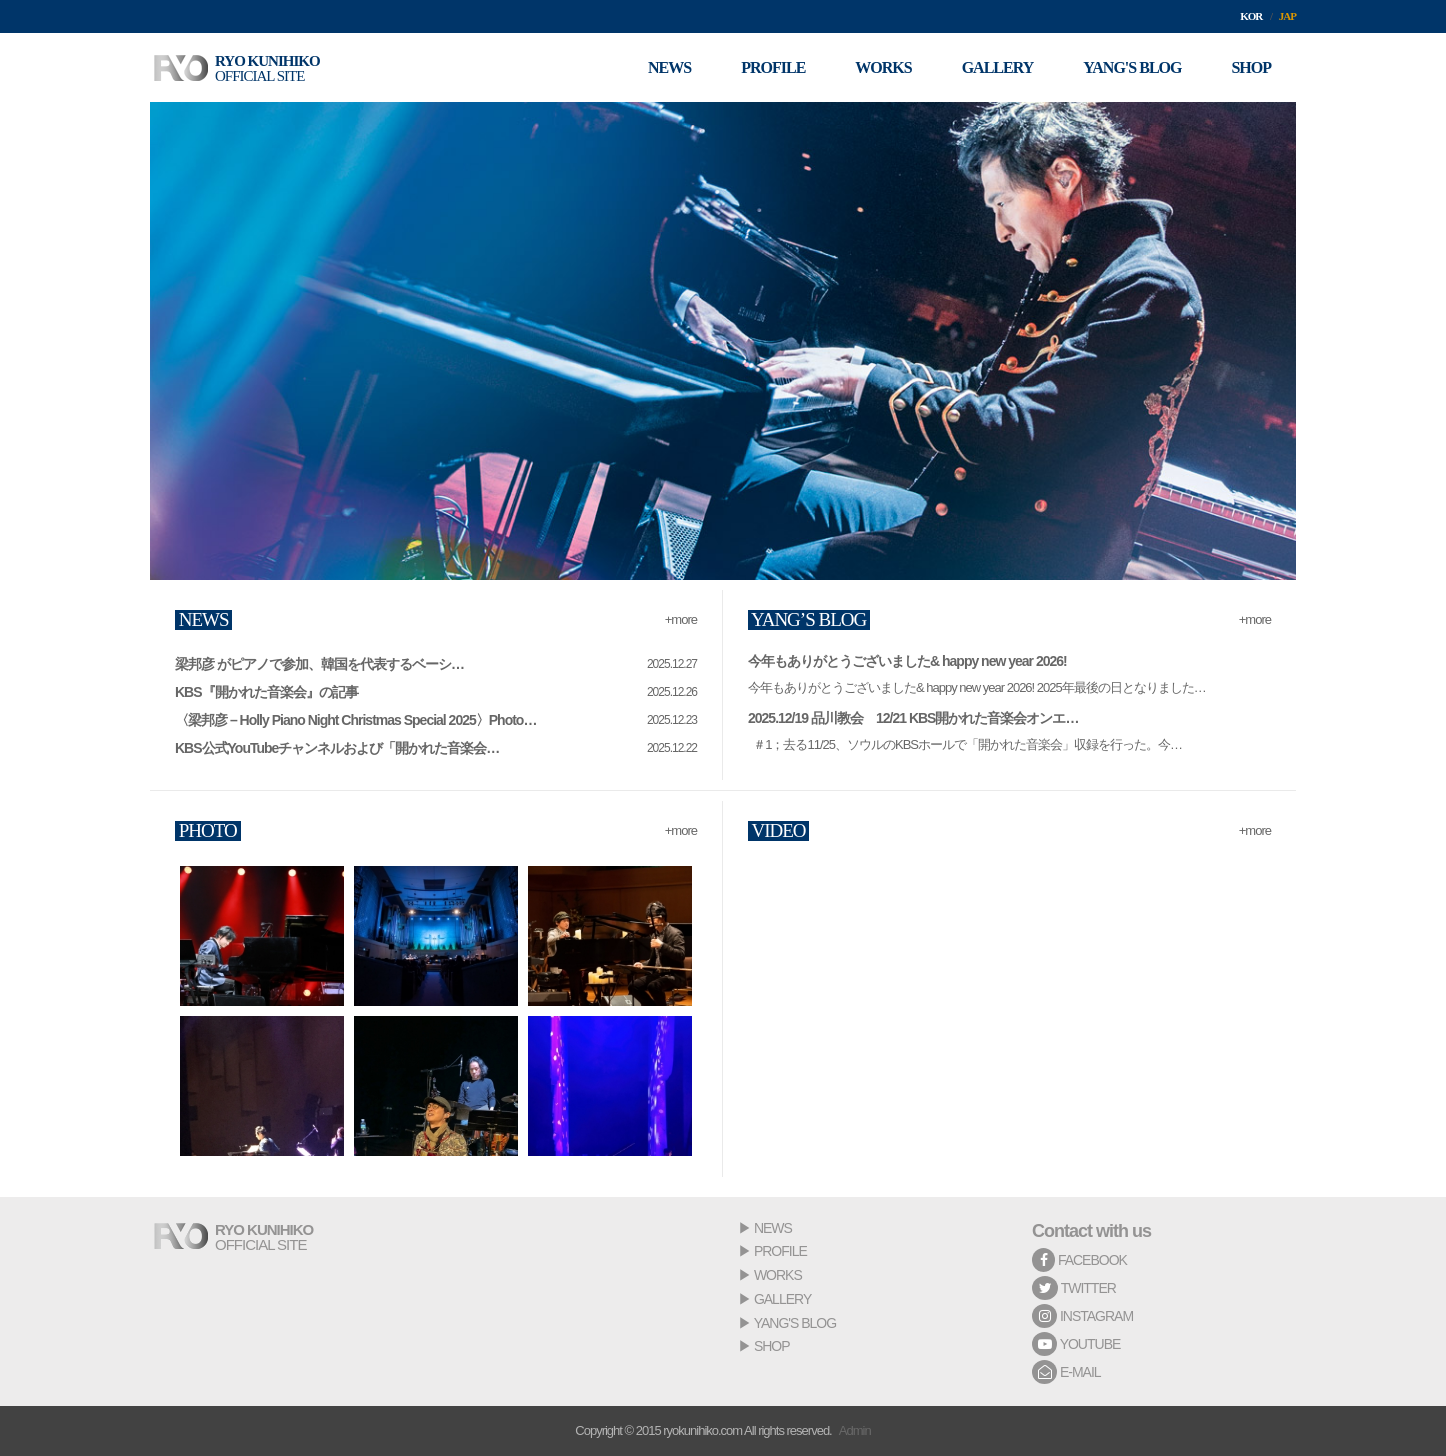 The image size is (1446, 1456). Describe the element at coordinates (1132, 67) in the screenshot. I see `YANG'S BLOG [button]` at that location.